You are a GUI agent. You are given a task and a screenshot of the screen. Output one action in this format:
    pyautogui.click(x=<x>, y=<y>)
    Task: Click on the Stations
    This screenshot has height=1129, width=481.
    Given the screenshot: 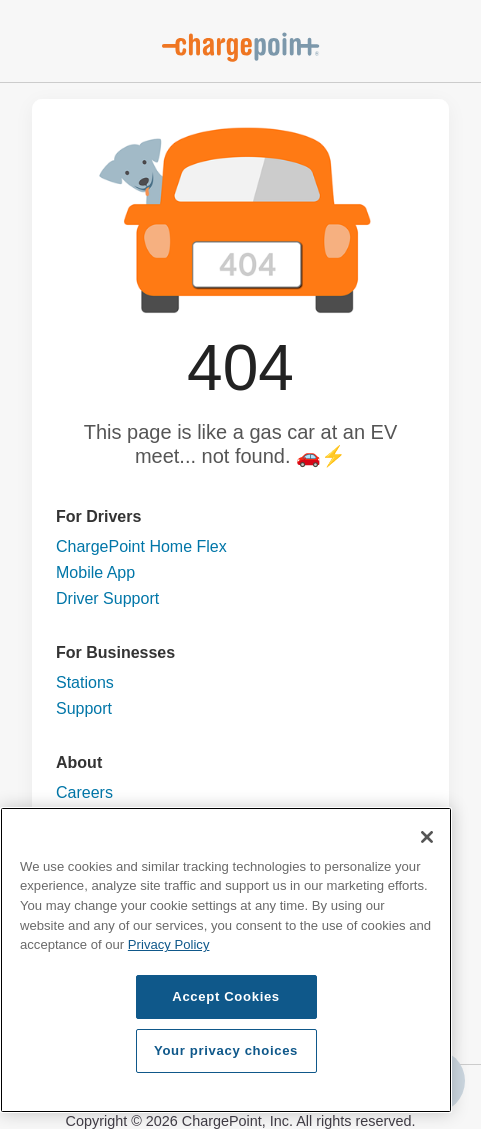 What is the action you would take?
    pyautogui.click(x=85, y=682)
    